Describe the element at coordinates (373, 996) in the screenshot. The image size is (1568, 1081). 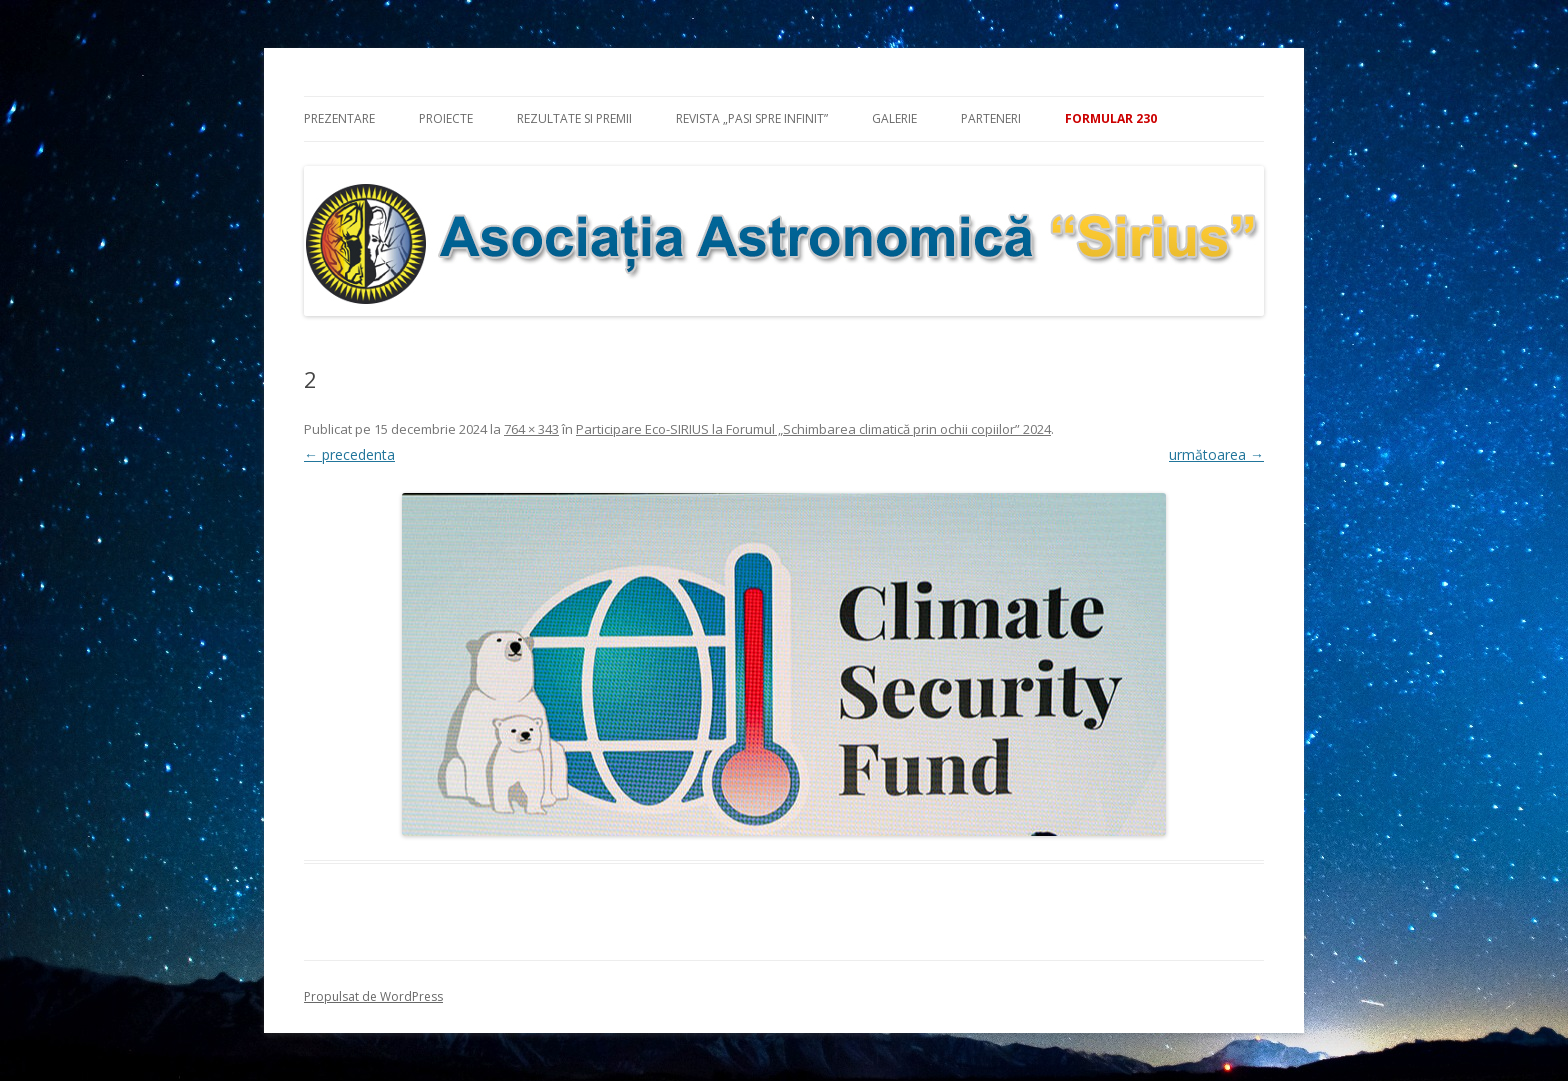
I see `Propulsat de WordPress` at that location.